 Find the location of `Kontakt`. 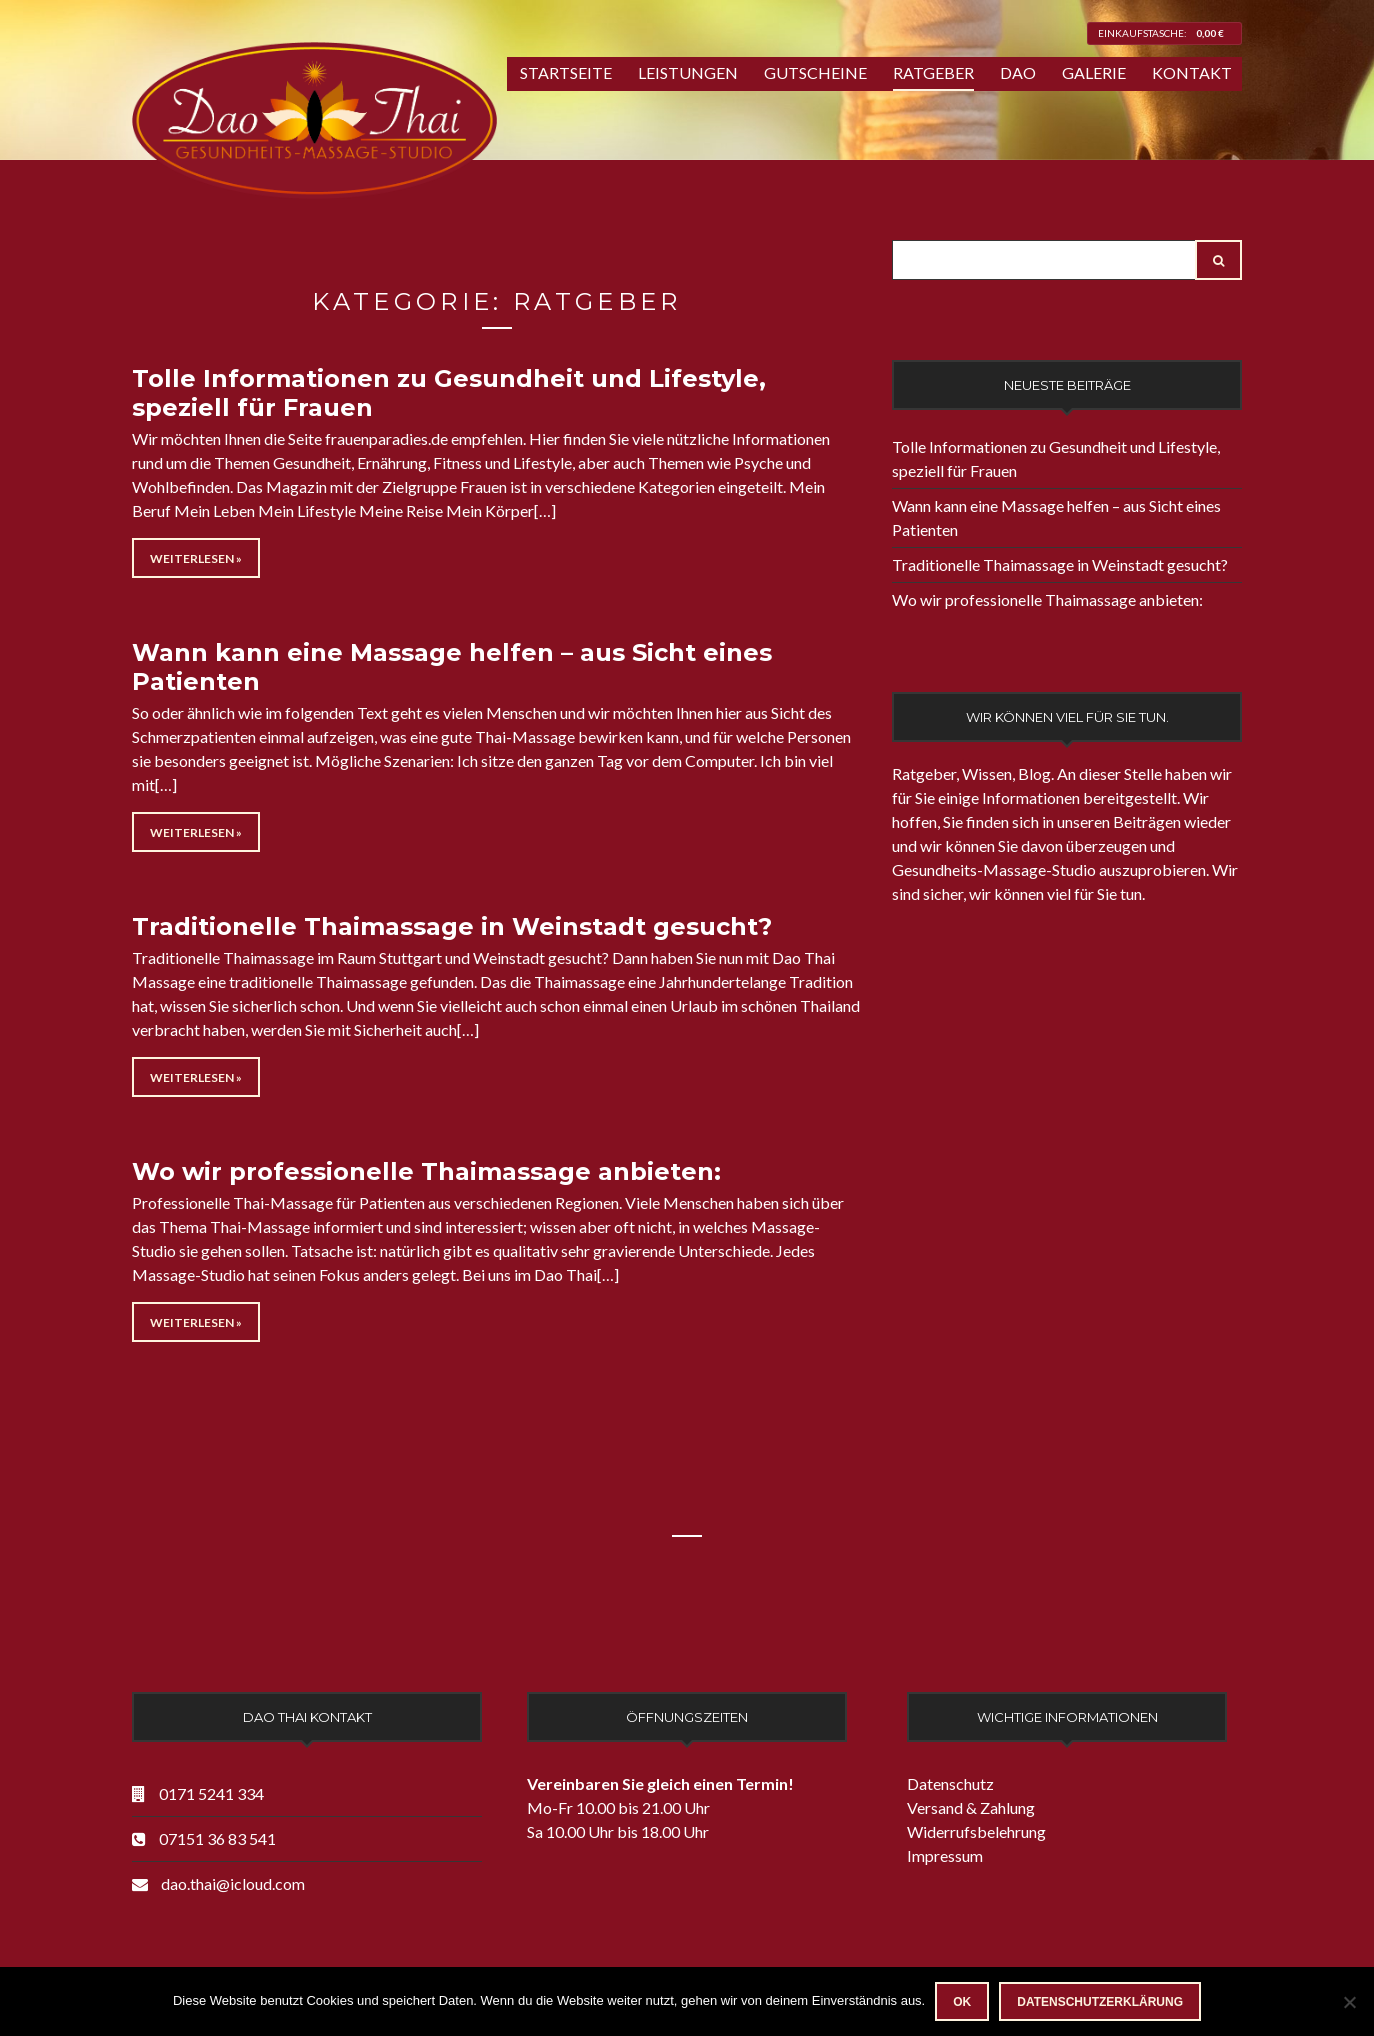

Kontakt is located at coordinates (1192, 72).